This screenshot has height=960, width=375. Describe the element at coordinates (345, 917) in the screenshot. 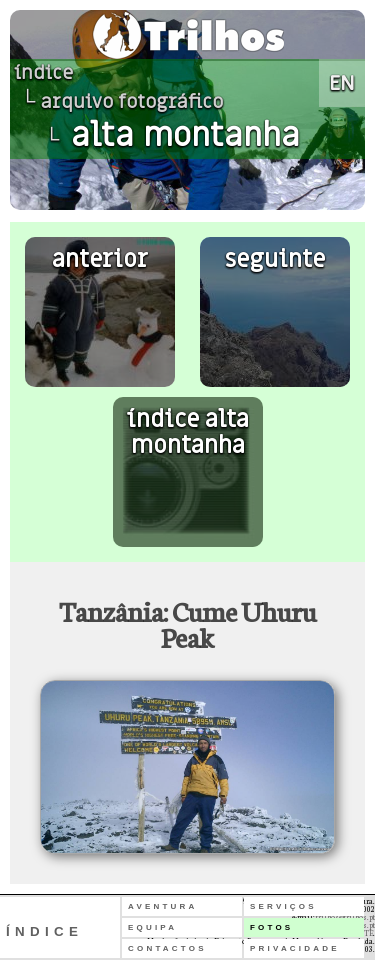

I see `trilhos@trilhos.pt` at that location.